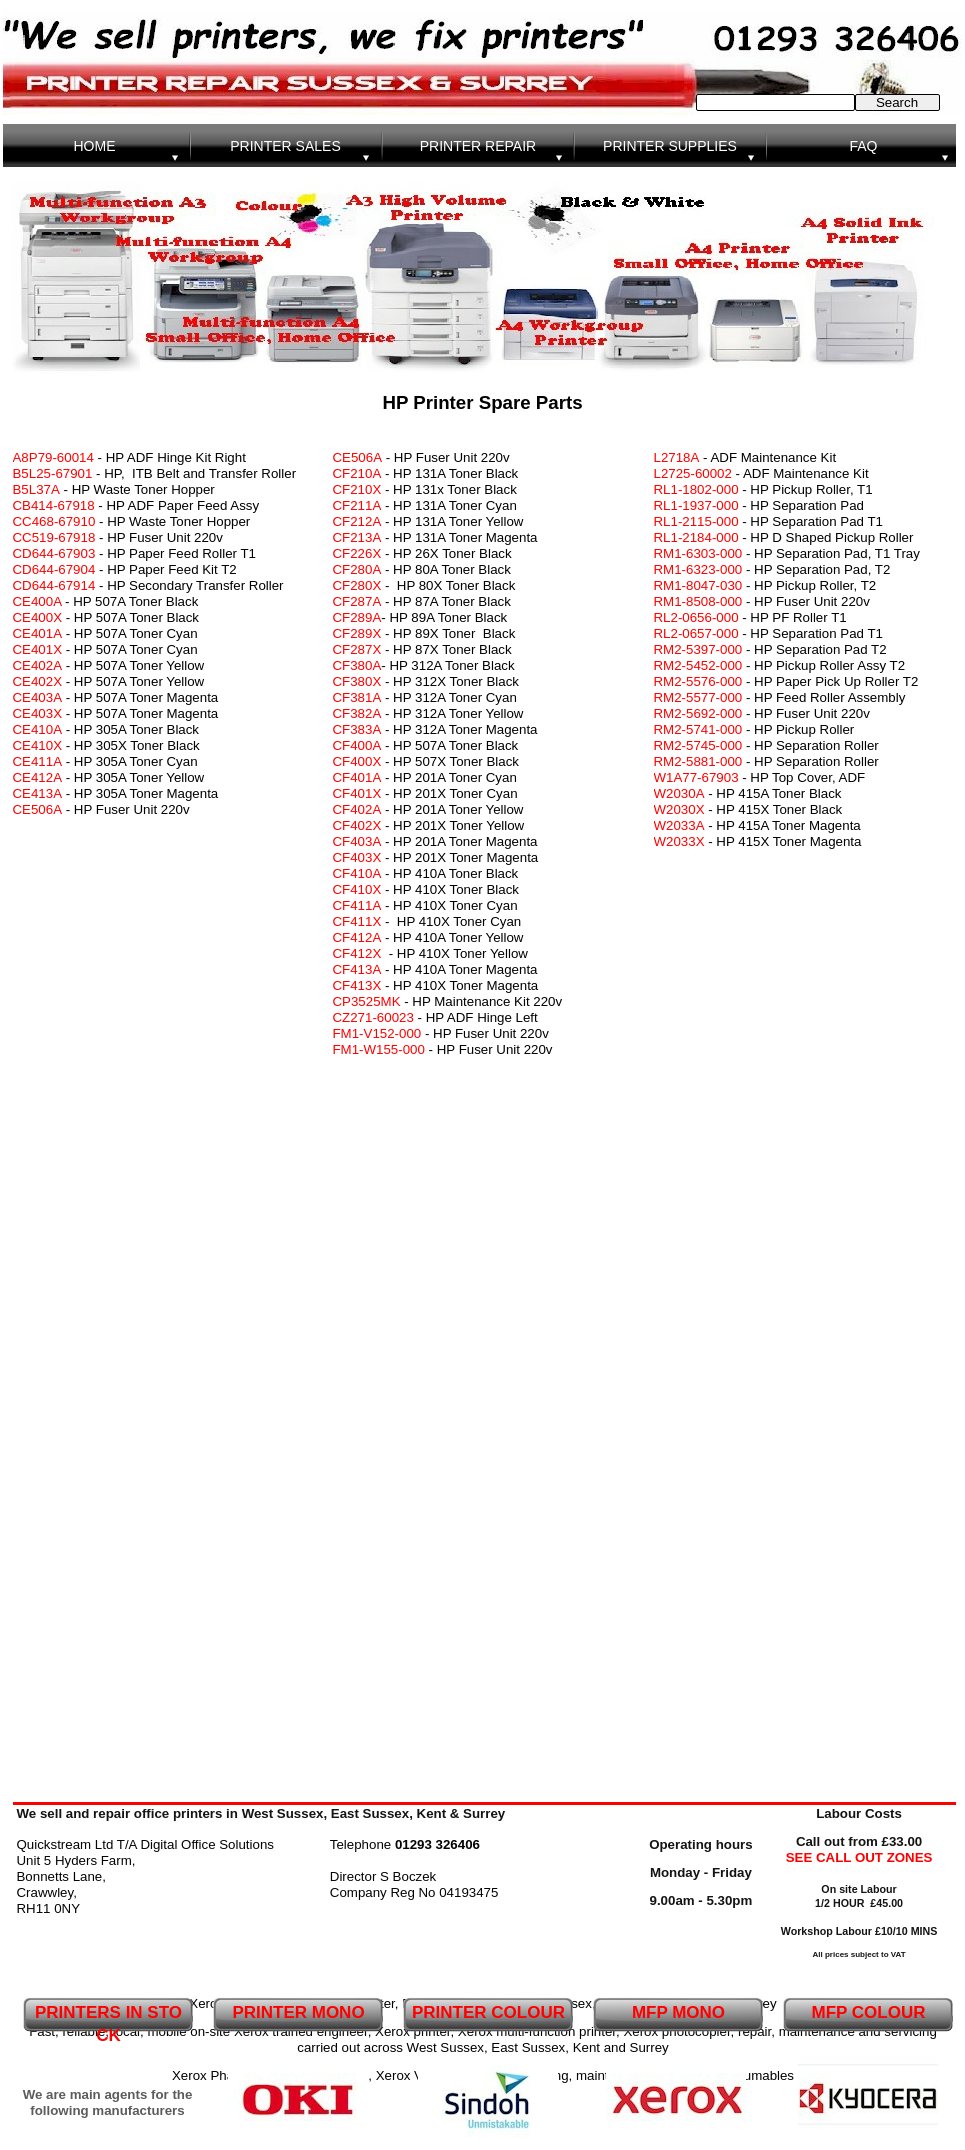  Describe the element at coordinates (357, 649) in the screenshot. I see `CF287X` at that location.